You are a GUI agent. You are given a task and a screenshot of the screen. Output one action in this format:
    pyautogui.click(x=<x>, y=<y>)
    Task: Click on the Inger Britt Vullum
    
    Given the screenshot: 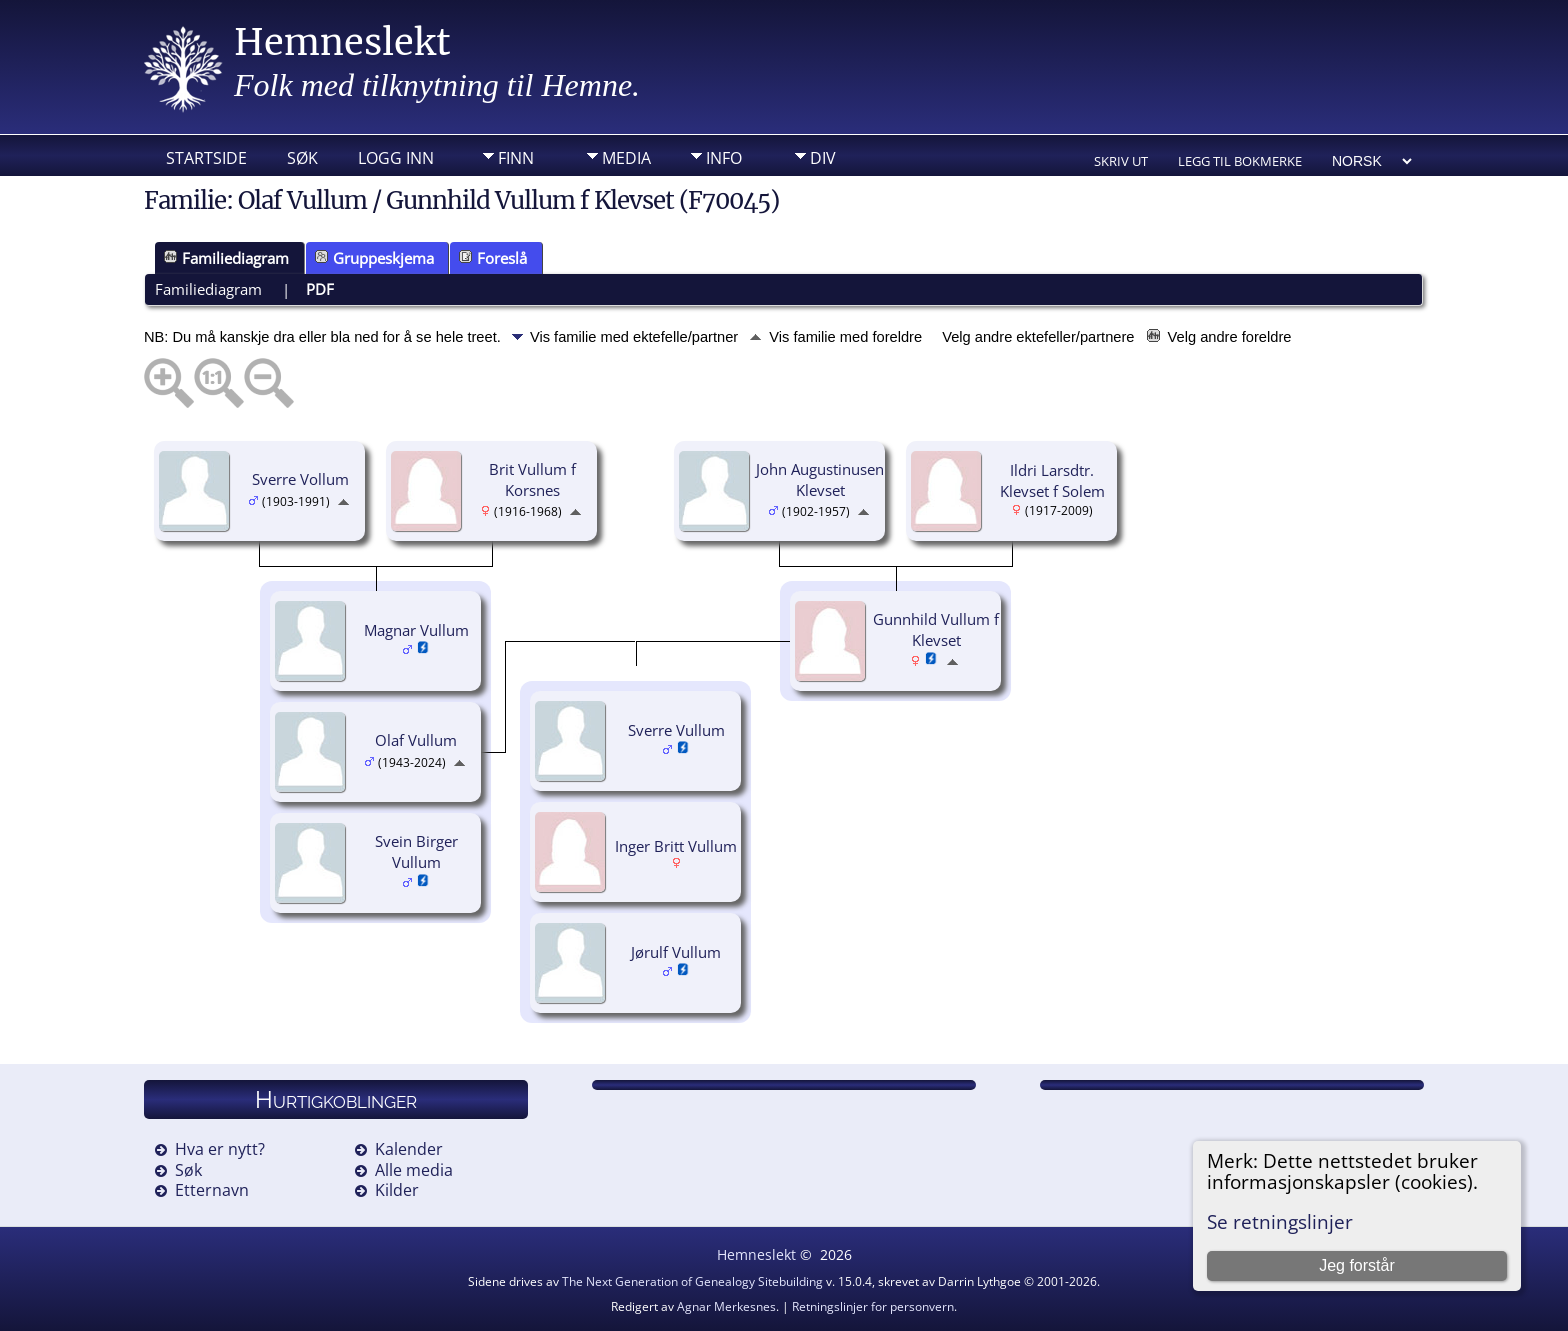 What is the action you would take?
    pyautogui.click(x=676, y=846)
    